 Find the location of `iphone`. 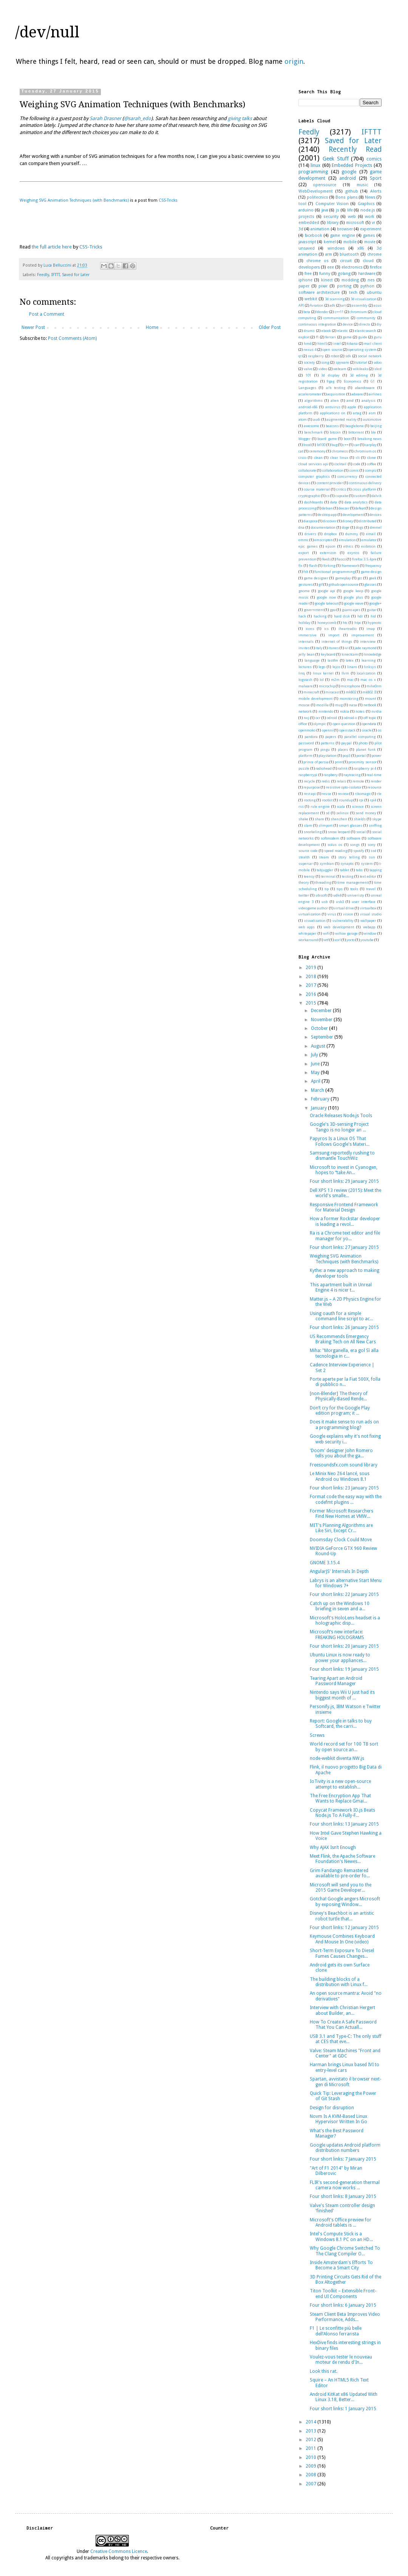

iphone is located at coordinates (305, 280).